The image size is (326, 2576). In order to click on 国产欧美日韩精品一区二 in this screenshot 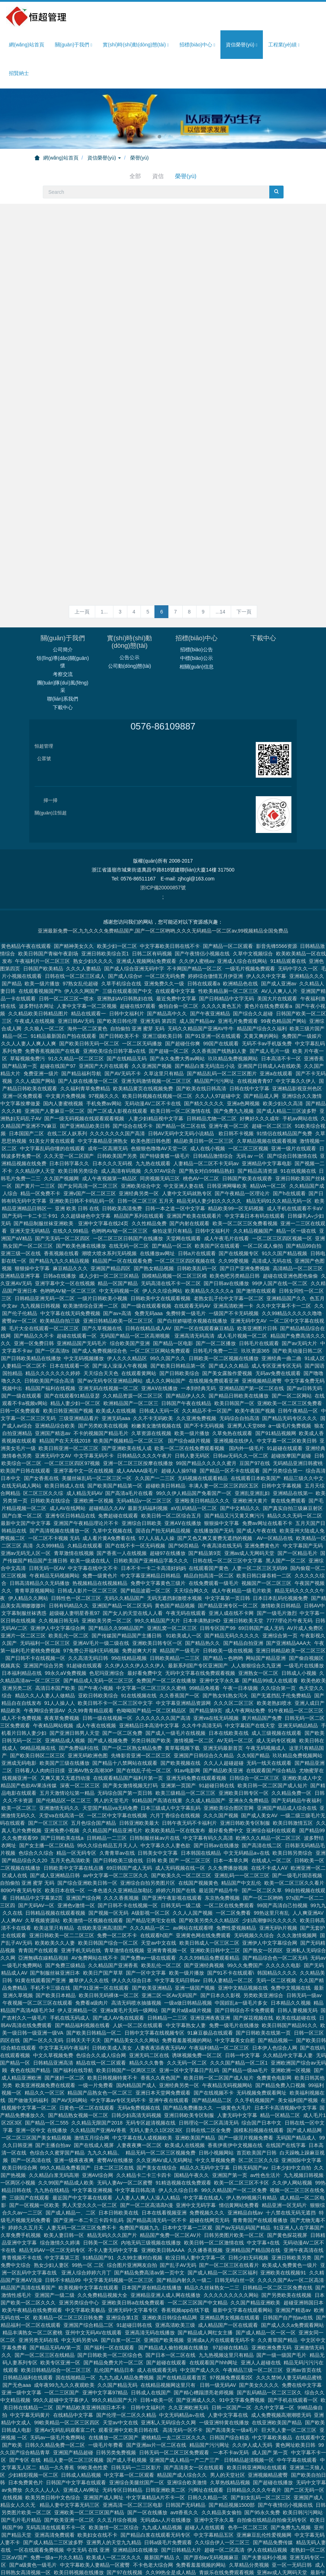, I will do `click(93, 1980)`.